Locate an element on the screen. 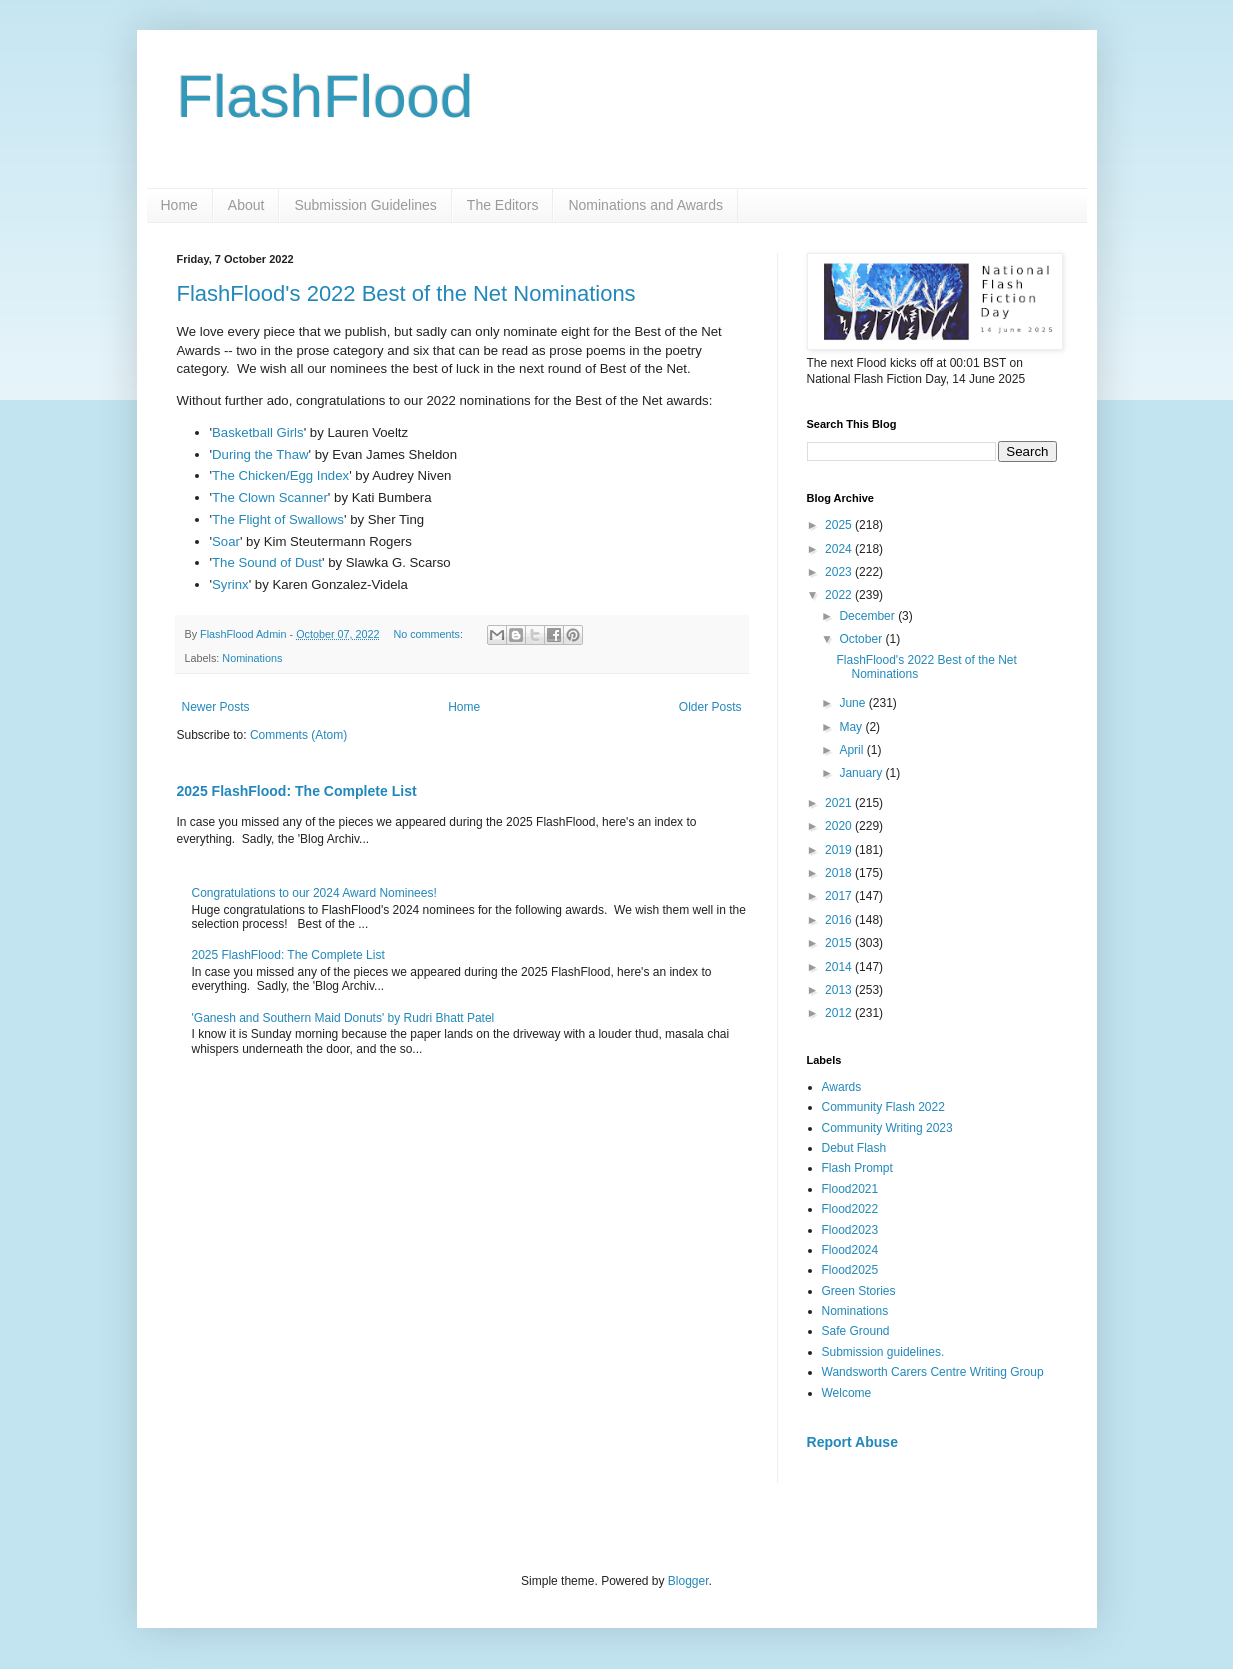 The height and width of the screenshot is (1669, 1233). FlashFlood is located at coordinates (325, 96).